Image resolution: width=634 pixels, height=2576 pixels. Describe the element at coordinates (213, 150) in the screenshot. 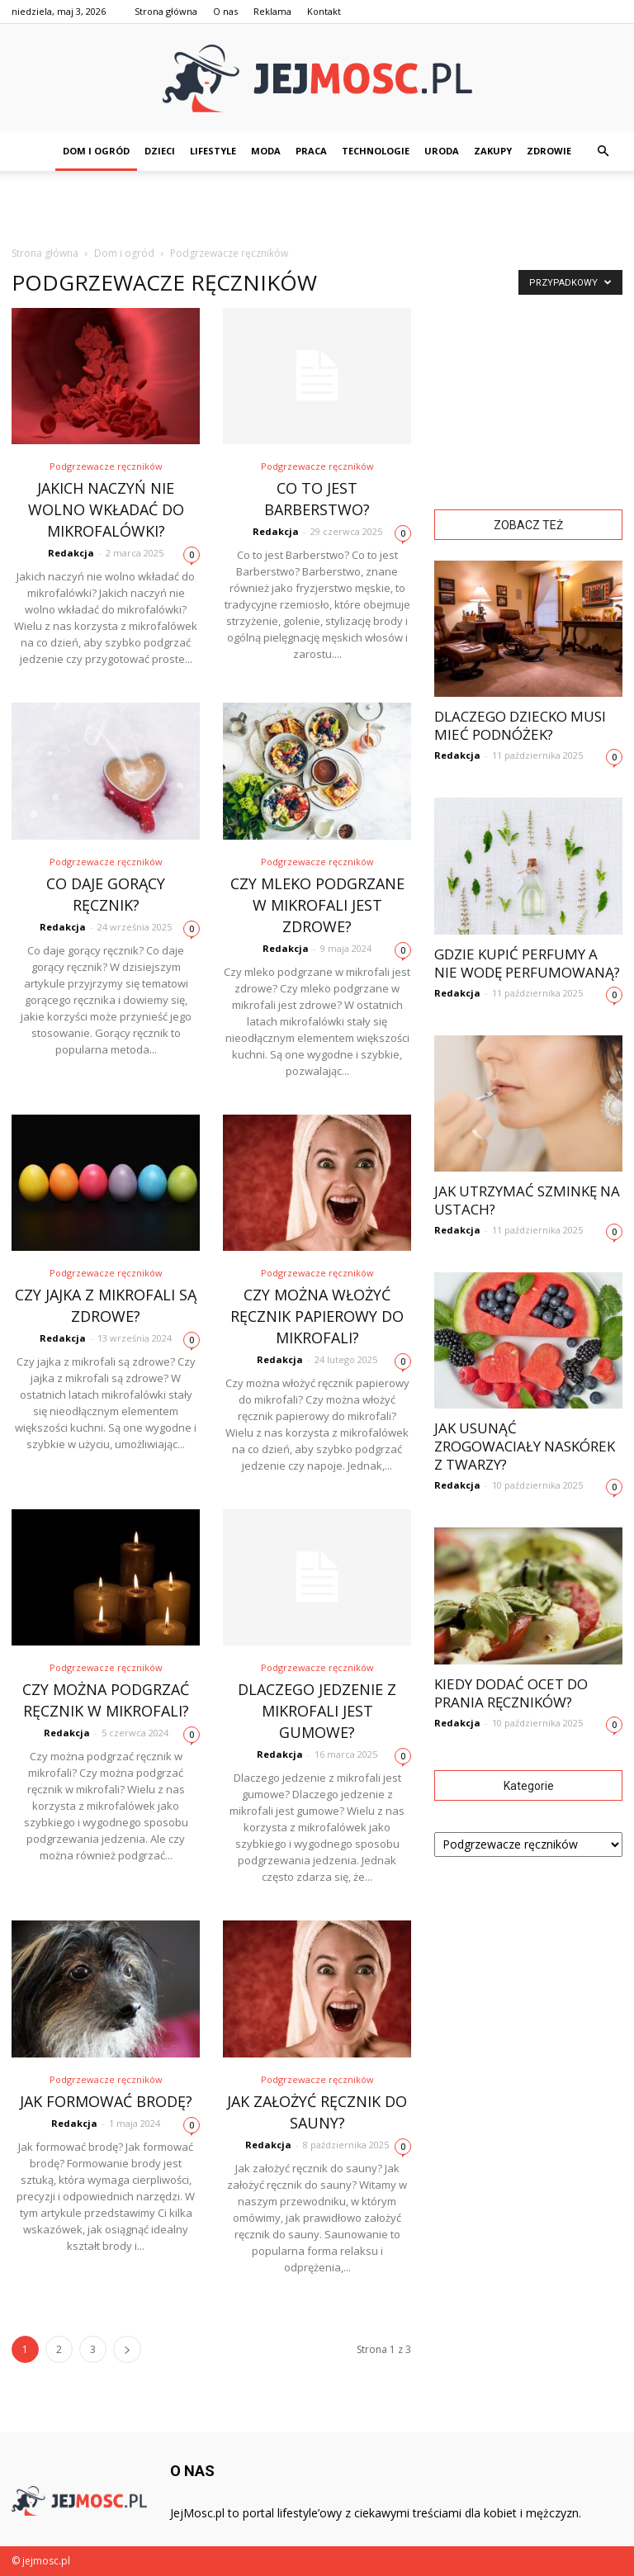

I see `Lifestyle` at that location.